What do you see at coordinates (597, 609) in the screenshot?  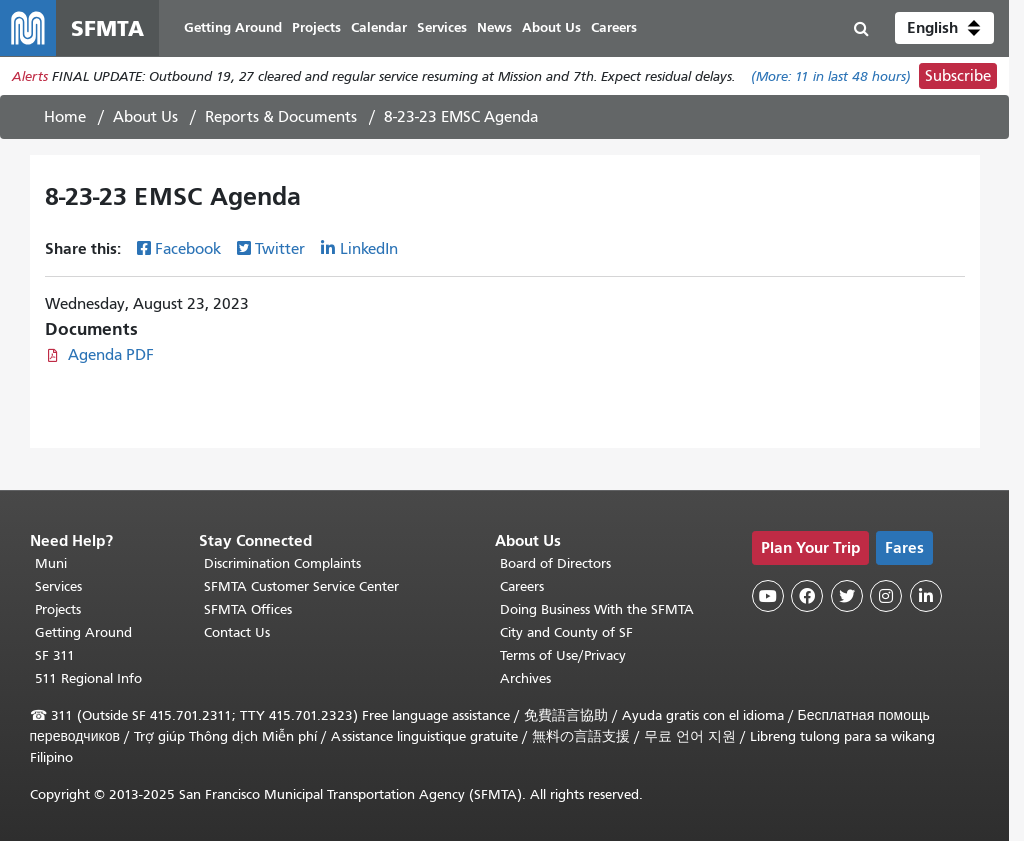 I see `Doing Business With the SFMTA` at bounding box center [597, 609].